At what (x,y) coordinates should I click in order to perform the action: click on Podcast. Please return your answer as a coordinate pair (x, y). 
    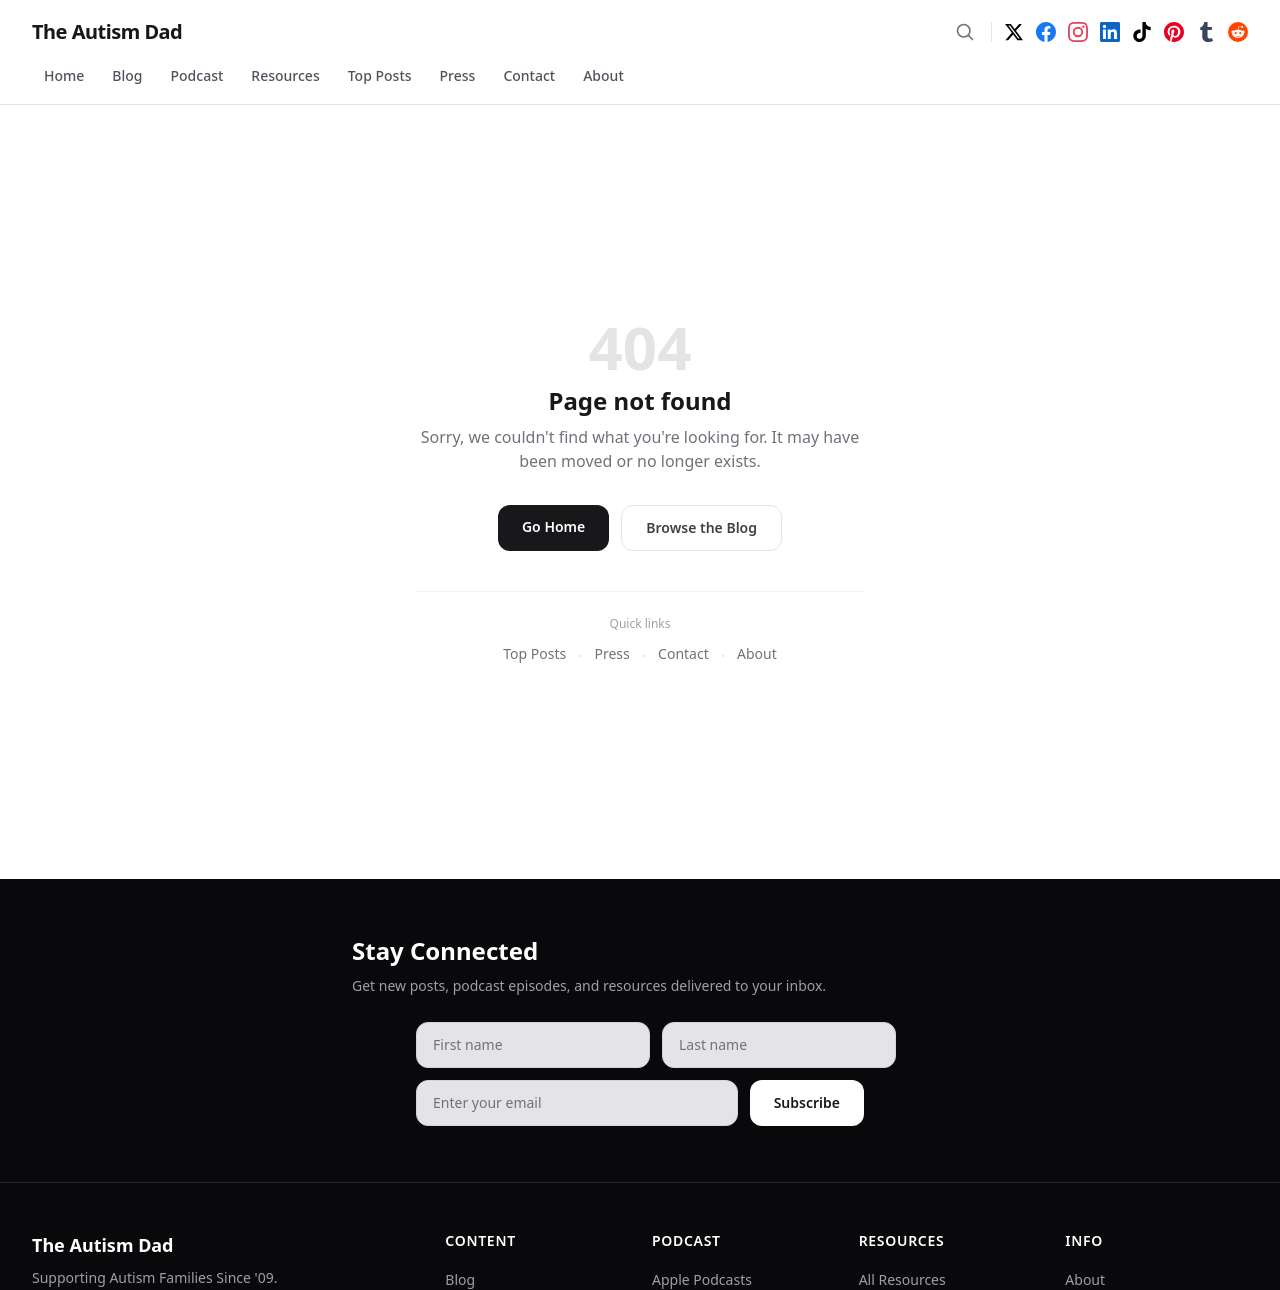
    Looking at the image, I should click on (197, 75).